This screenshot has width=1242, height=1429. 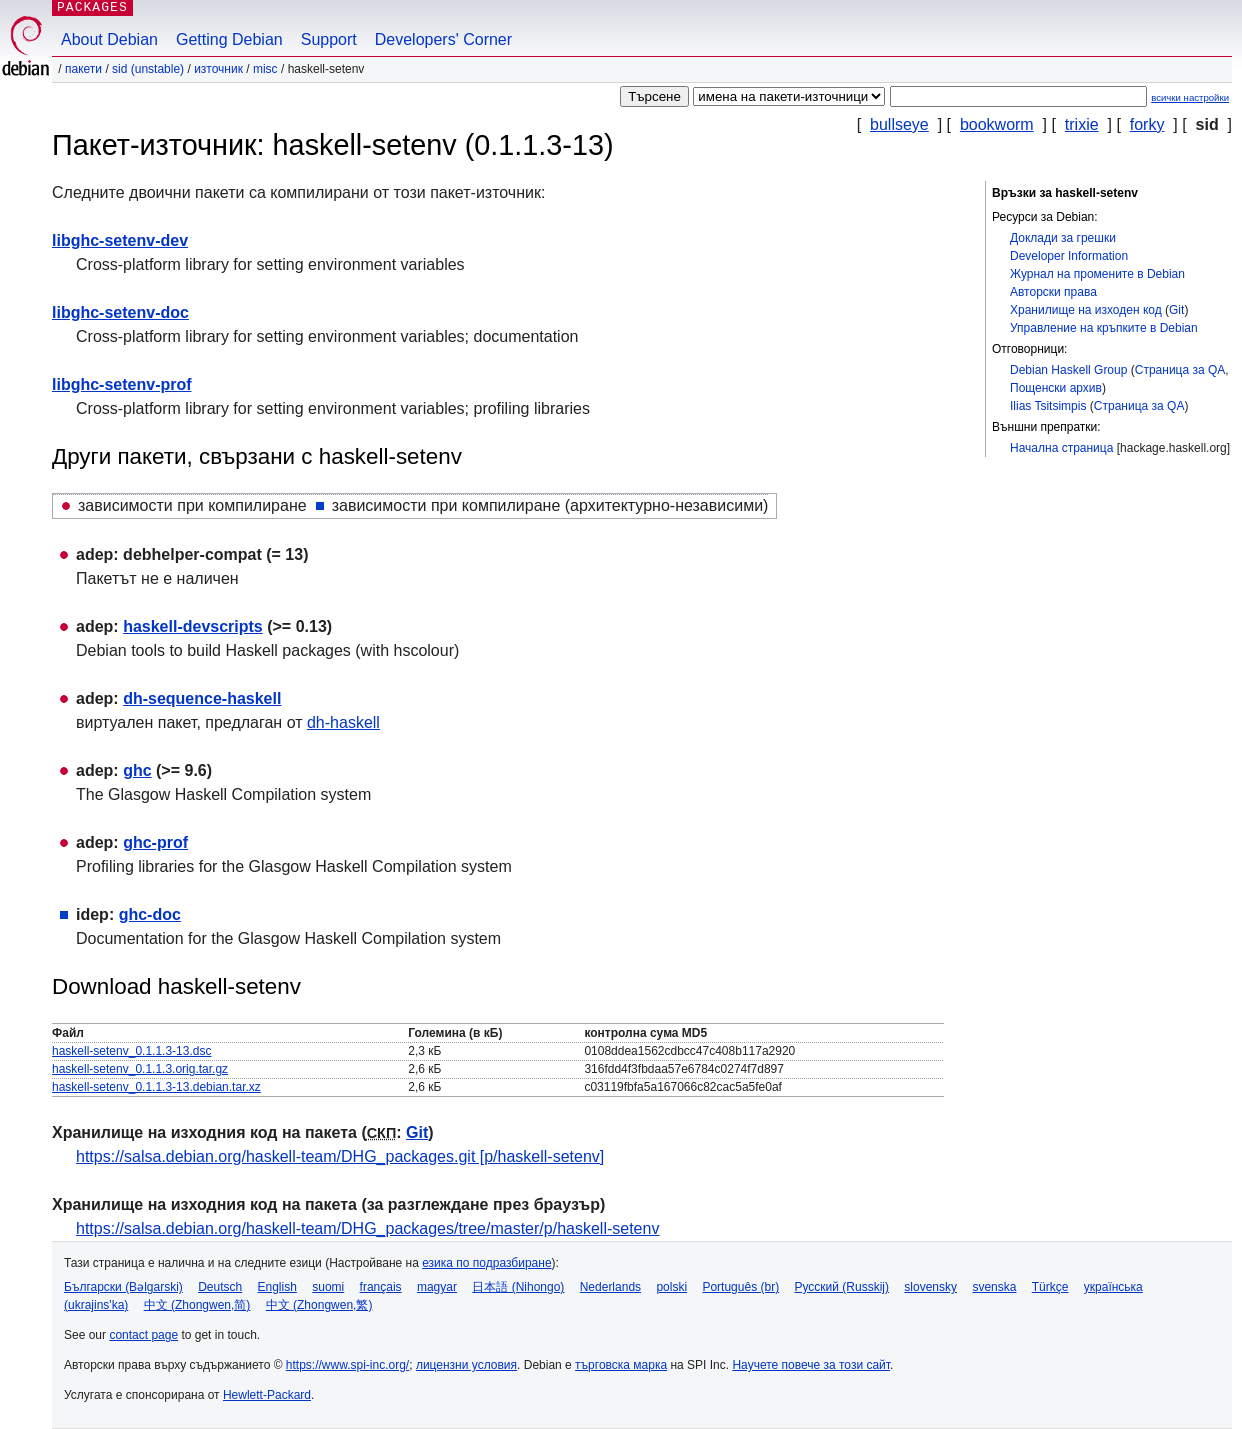 I want to click on Начална страница, so click(x=1061, y=448).